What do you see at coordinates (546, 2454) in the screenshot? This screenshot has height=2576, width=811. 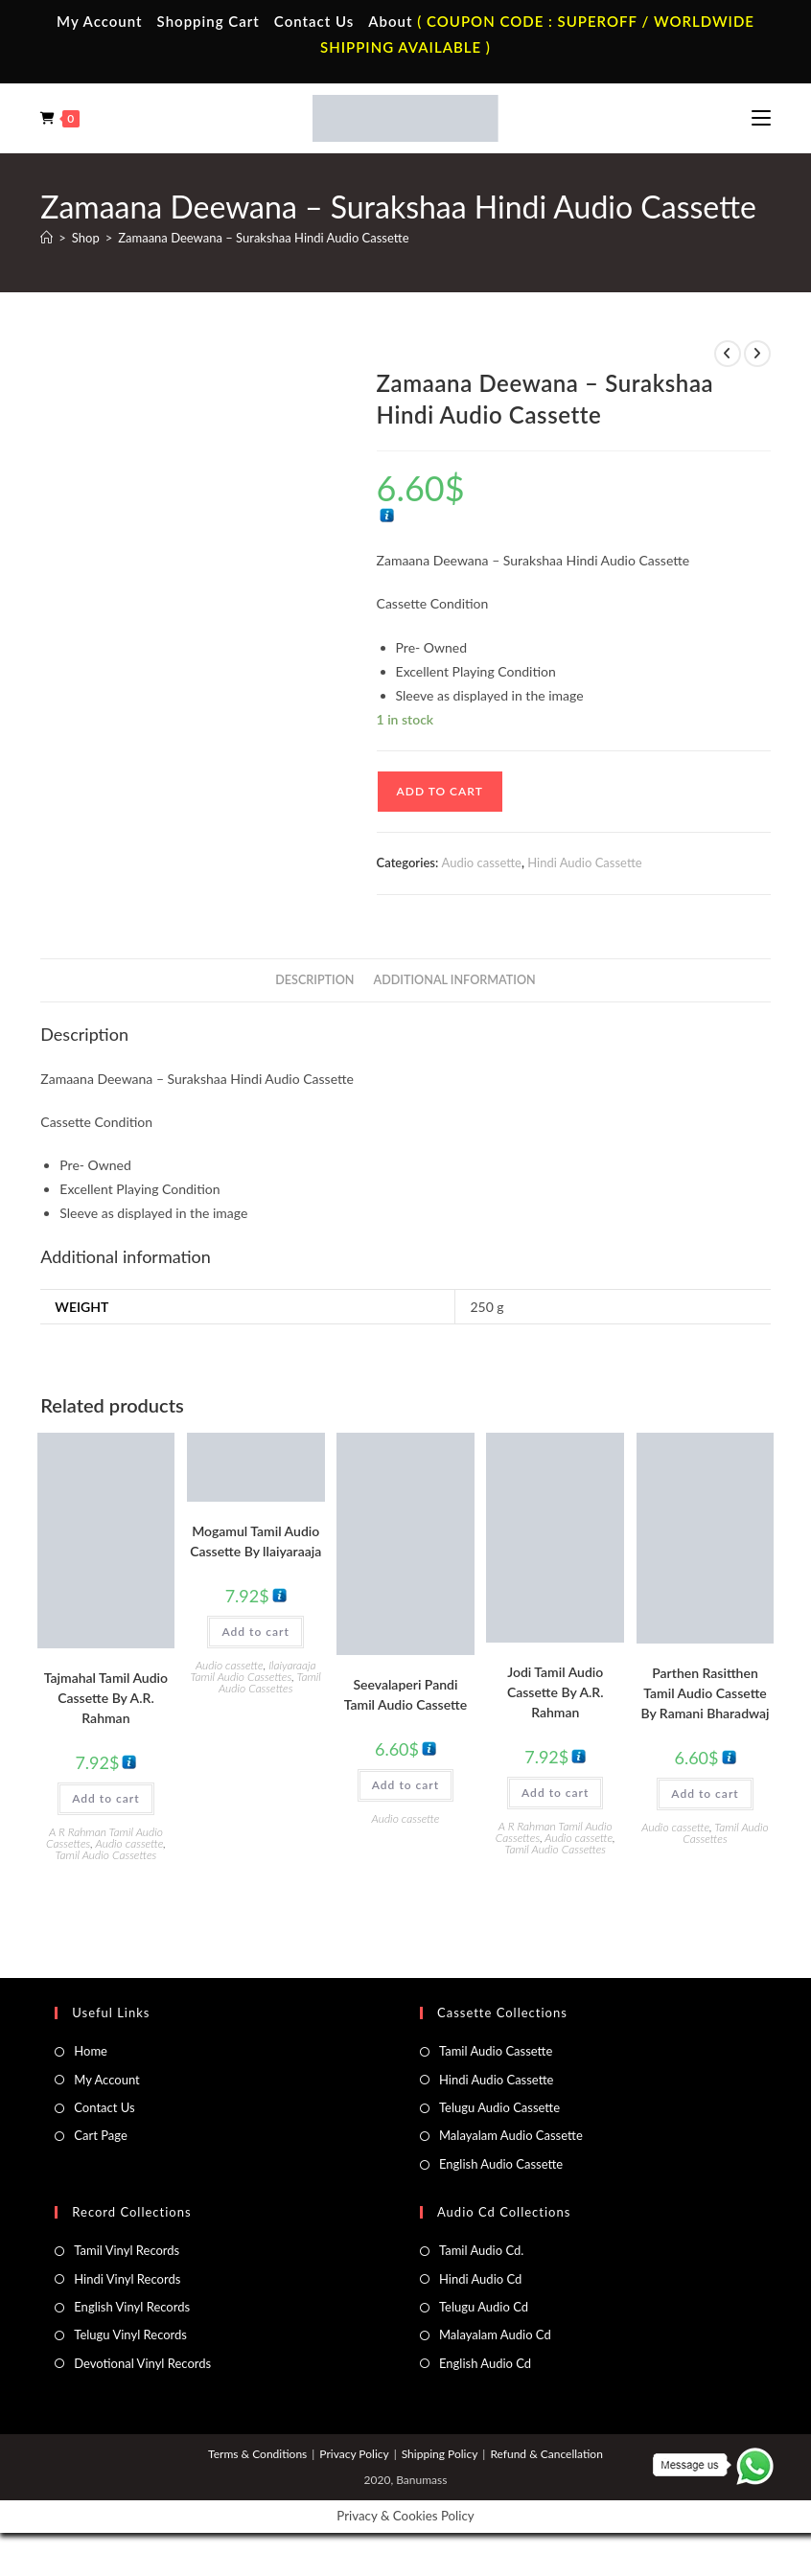 I see `Refund & Cancellation` at bounding box center [546, 2454].